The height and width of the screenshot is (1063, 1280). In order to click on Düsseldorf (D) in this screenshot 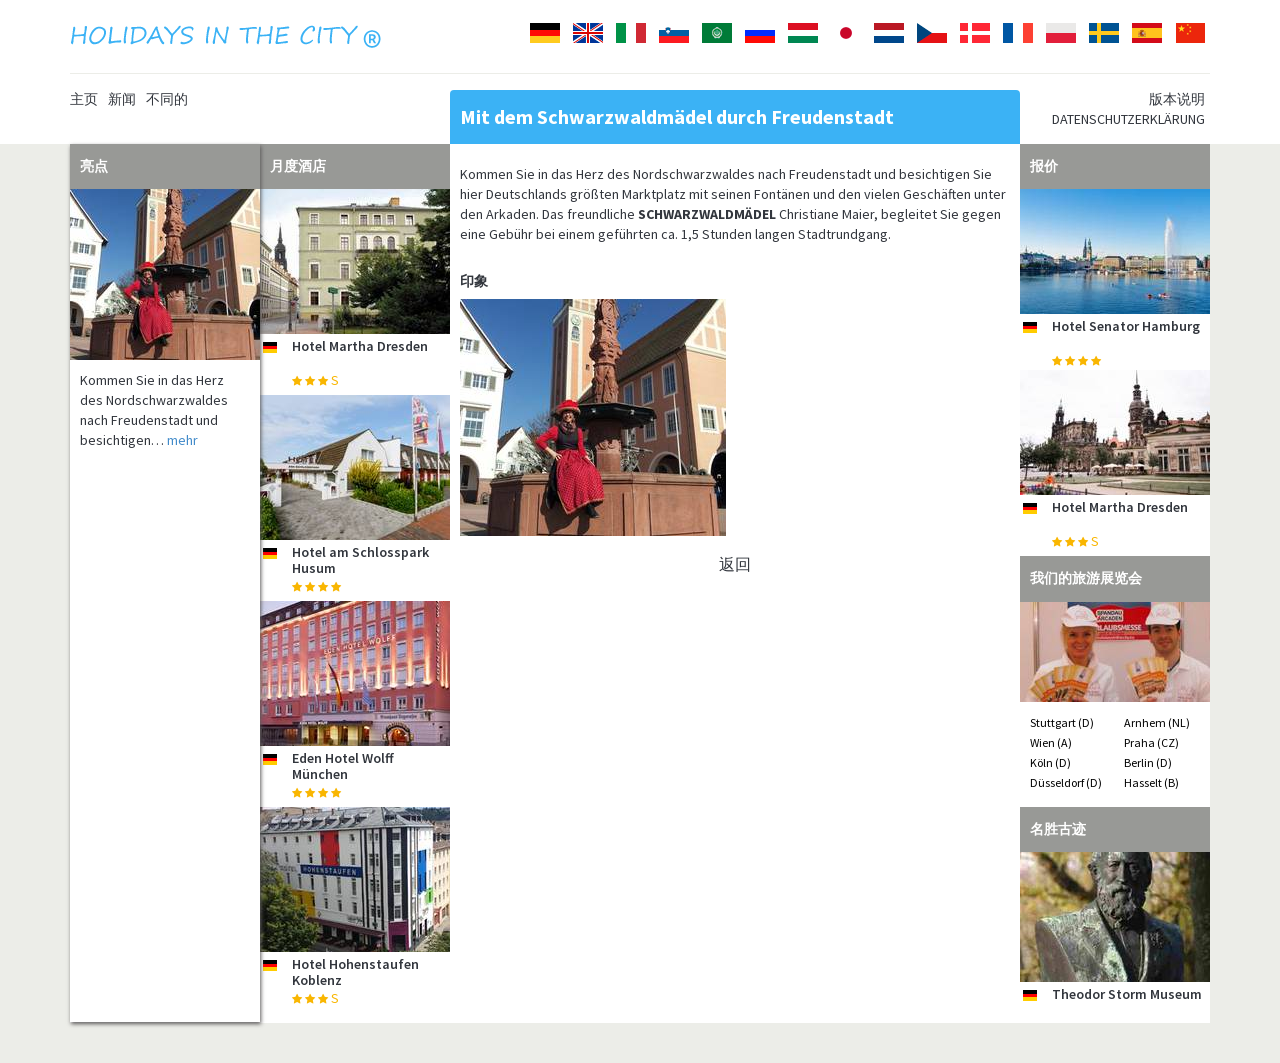, I will do `click(1066, 782)`.